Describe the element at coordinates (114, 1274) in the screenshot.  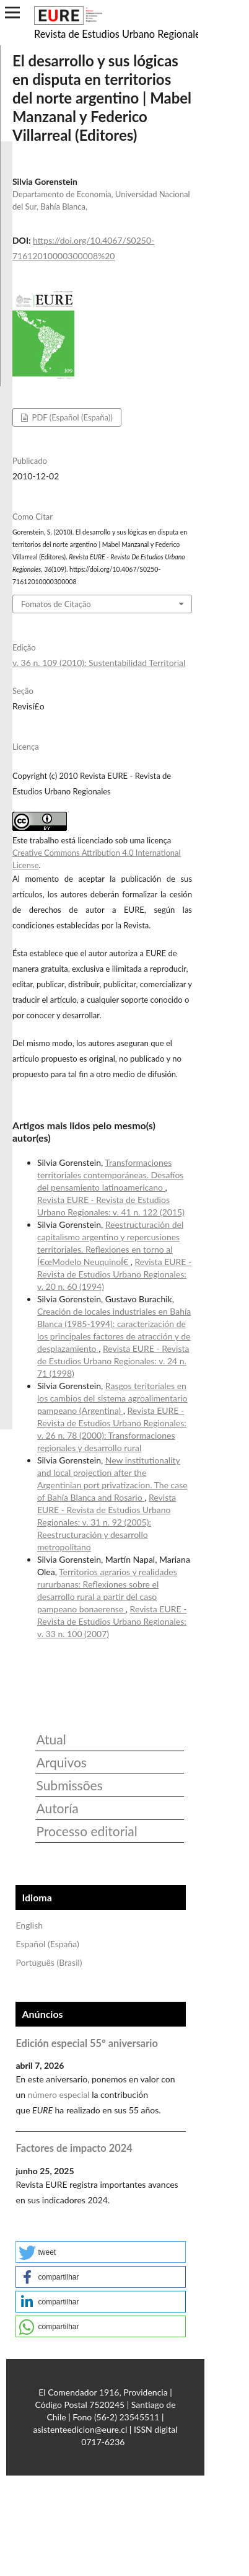
I see `Revista EURE - Revista de Estudios Urbano Regionales: v. 20 n. 60 (1994)` at that location.